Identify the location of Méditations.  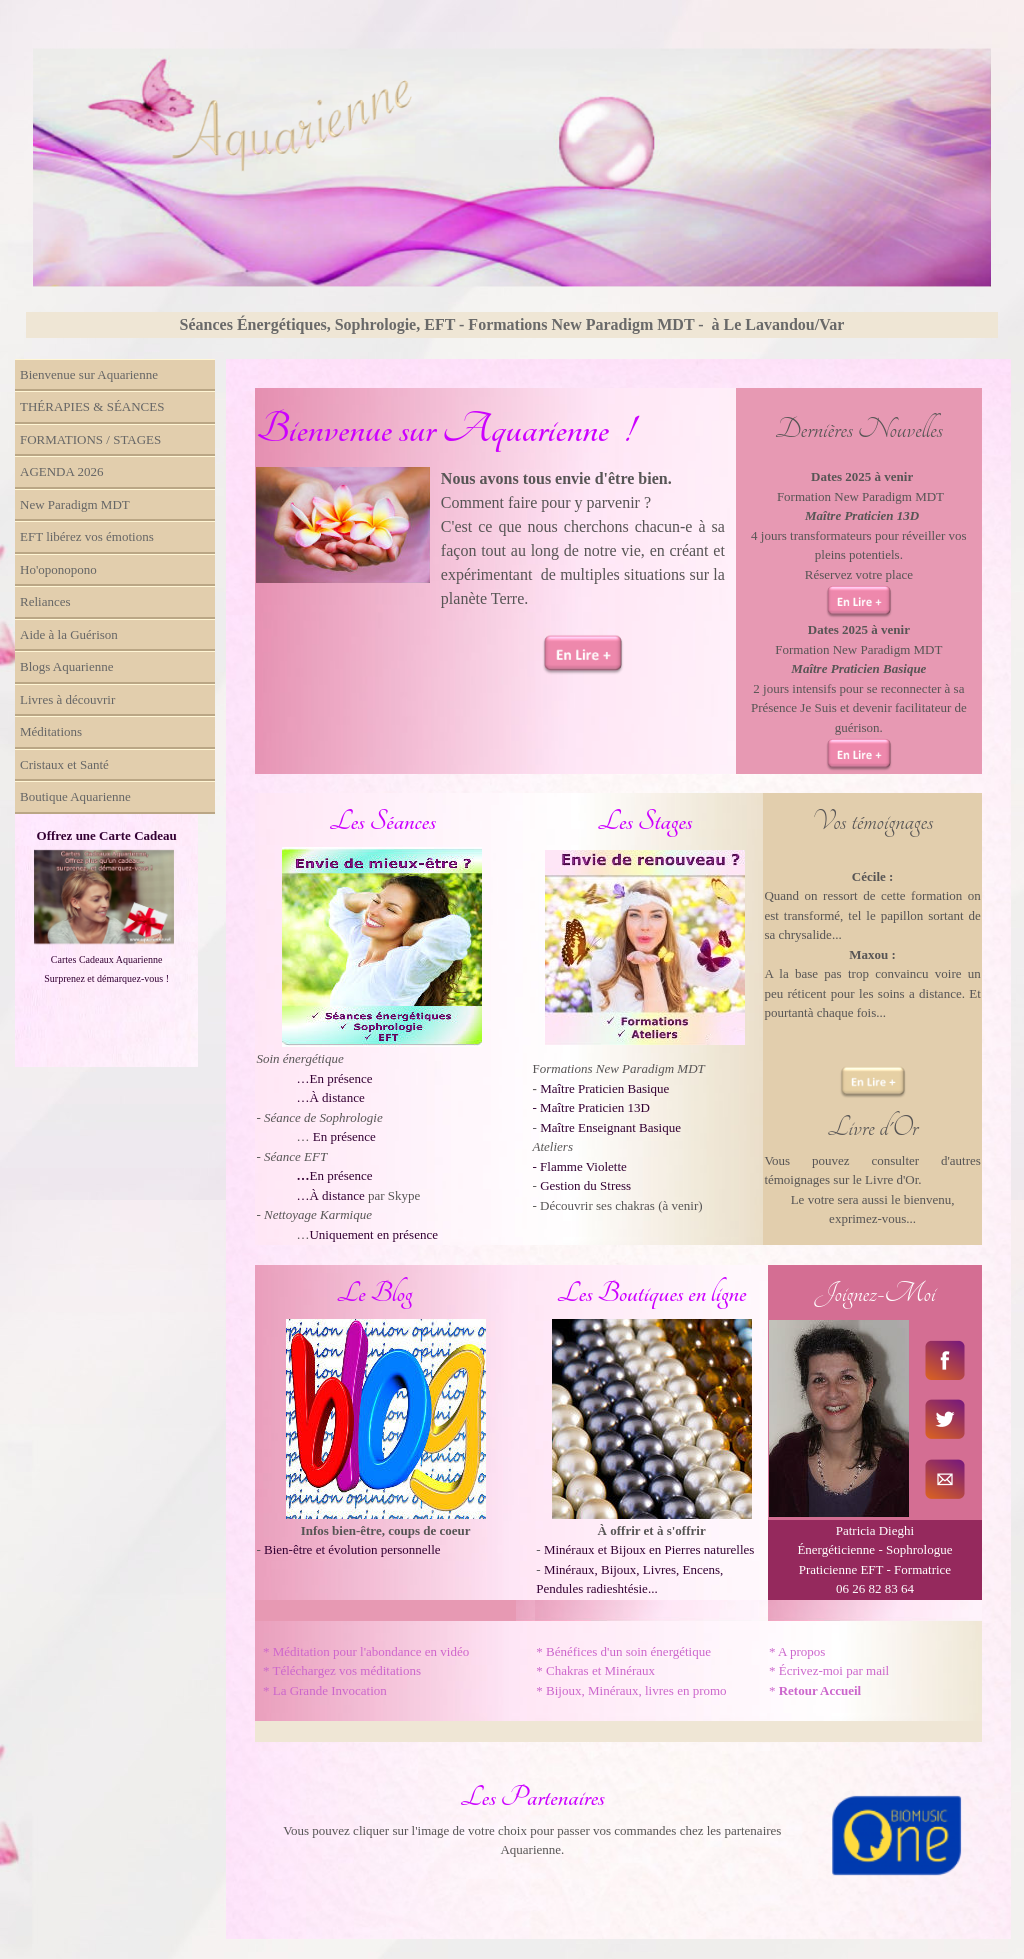
(51, 731).